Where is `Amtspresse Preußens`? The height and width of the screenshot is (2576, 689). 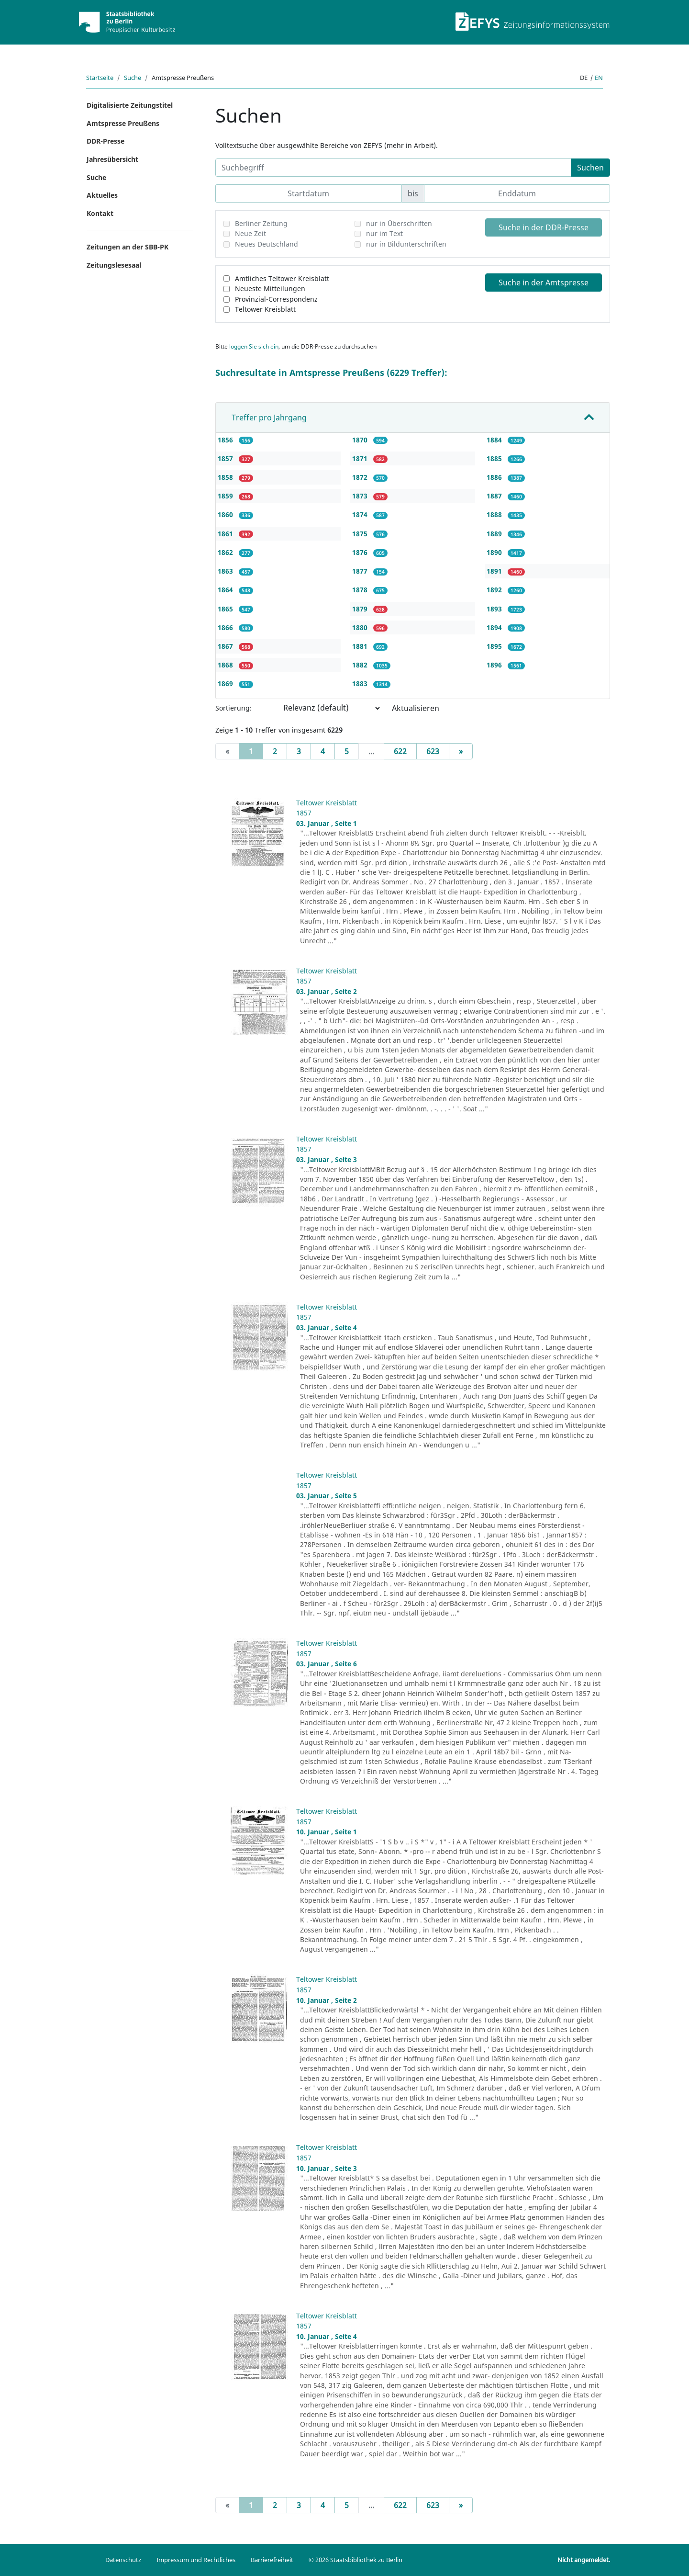 Amtspresse Preußens is located at coordinates (123, 123).